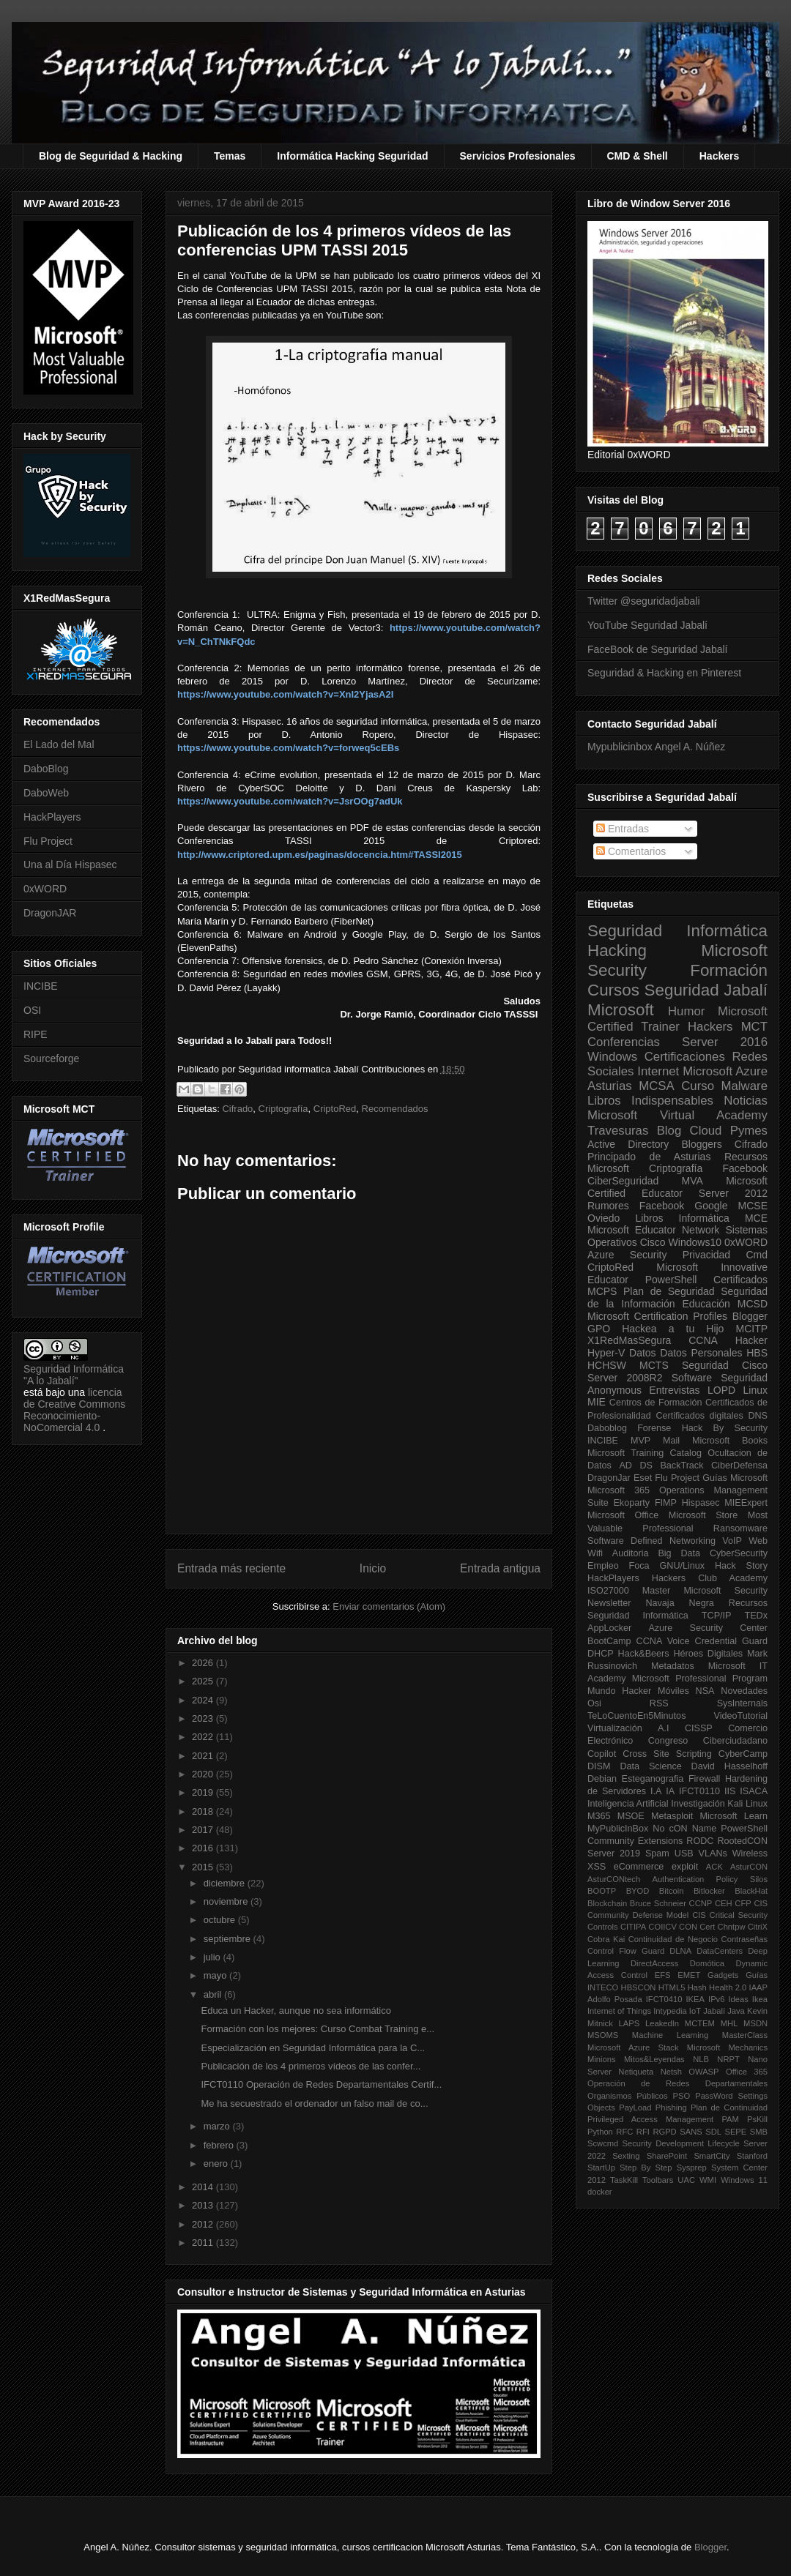  Describe the element at coordinates (757, 1255) in the screenshot. I see `Cmd` at that location.